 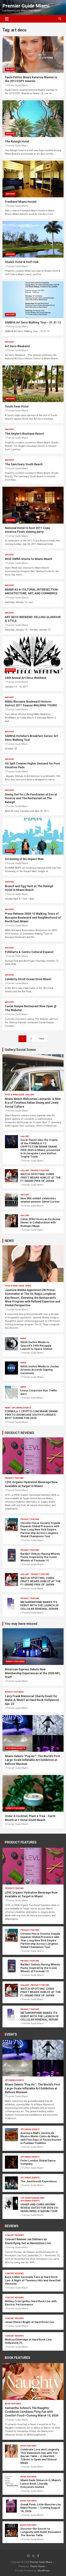 I want to click on Sneak Peek: Little Monsters by Máire Roche — Coming August 18, 2026, so click(x=40, y=2508).